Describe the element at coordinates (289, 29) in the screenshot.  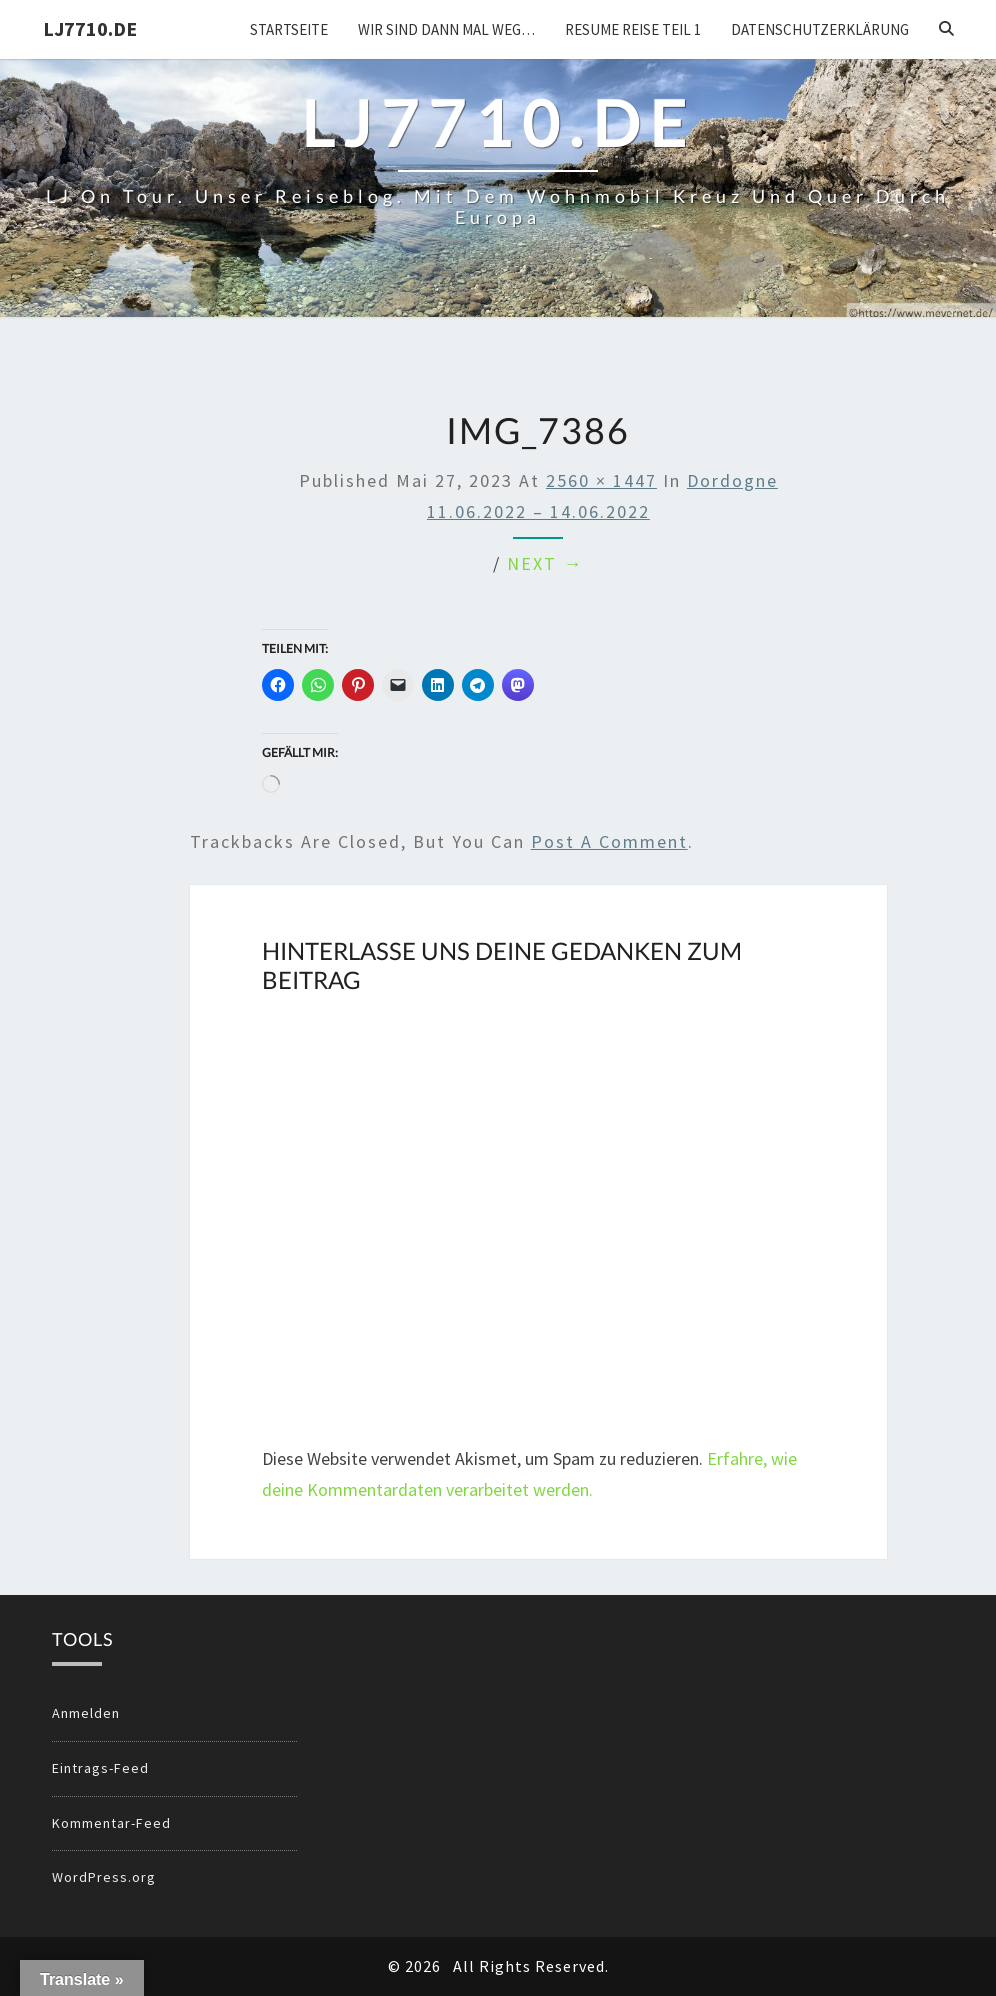
I see `Startseite` at that location.